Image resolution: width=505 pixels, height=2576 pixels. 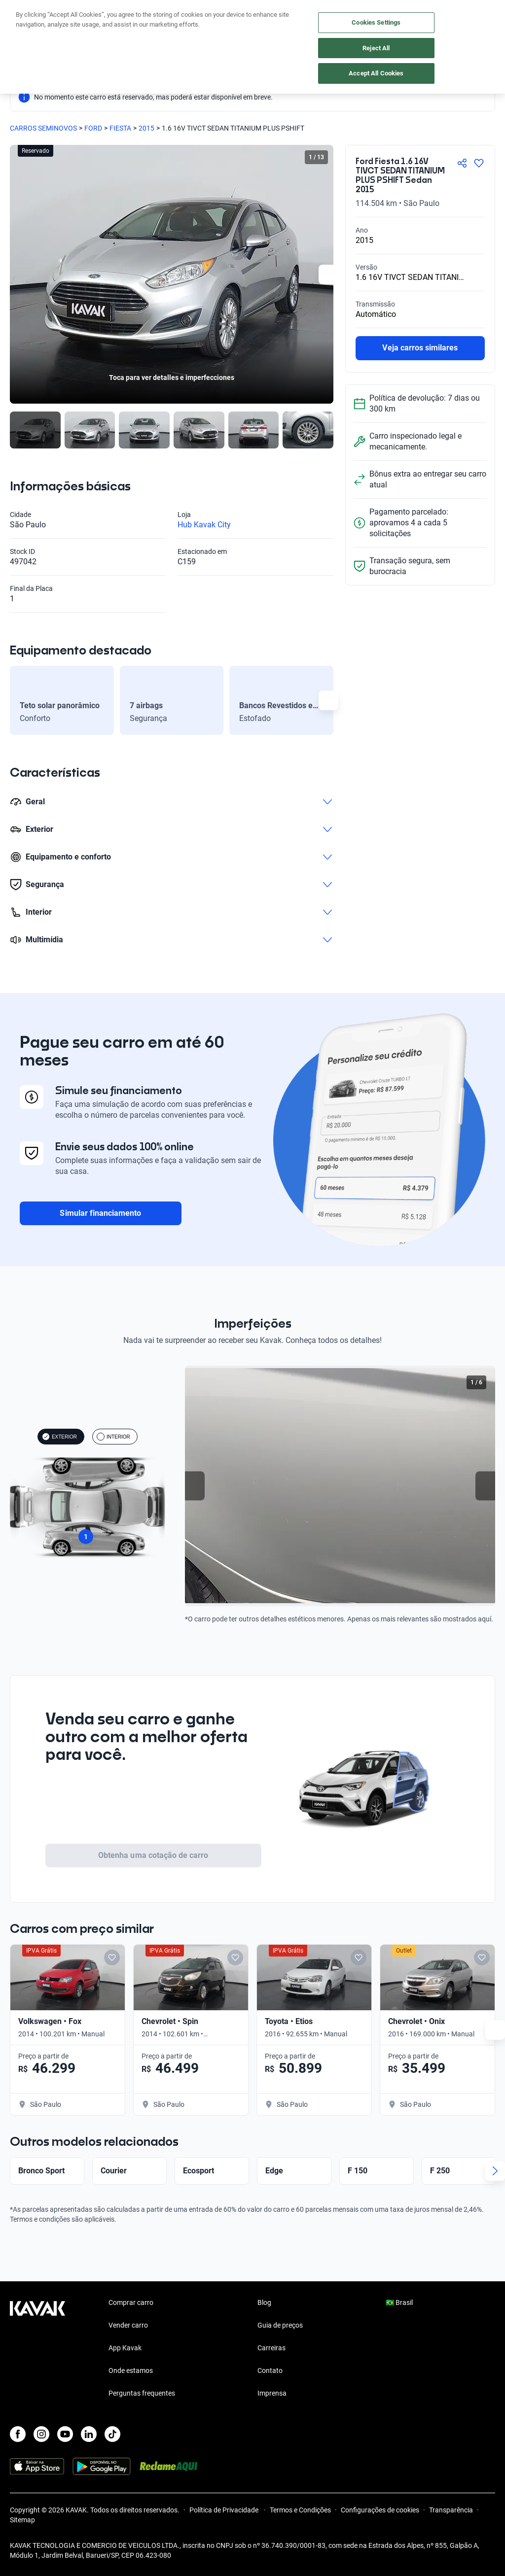 What do you see at coordinates (125, 2348) in the screenshot?
I see `App Kavak` at bounding box center [125, 2348].